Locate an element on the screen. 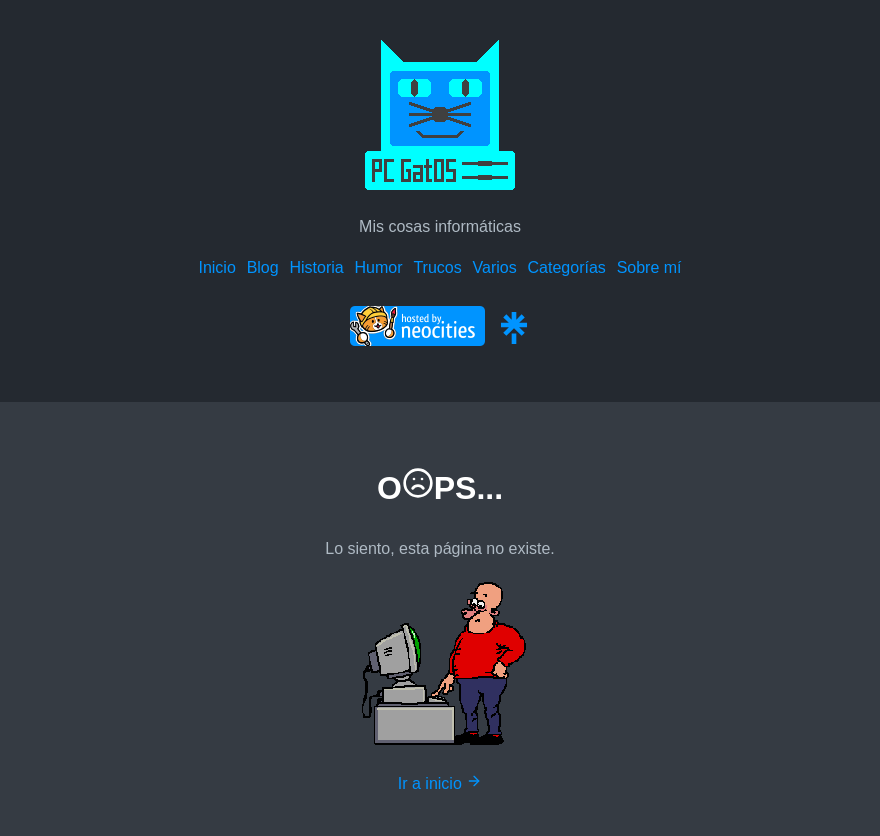 This screenshot has height=836, width=880. Inicio is located at coordinates (216, 267).